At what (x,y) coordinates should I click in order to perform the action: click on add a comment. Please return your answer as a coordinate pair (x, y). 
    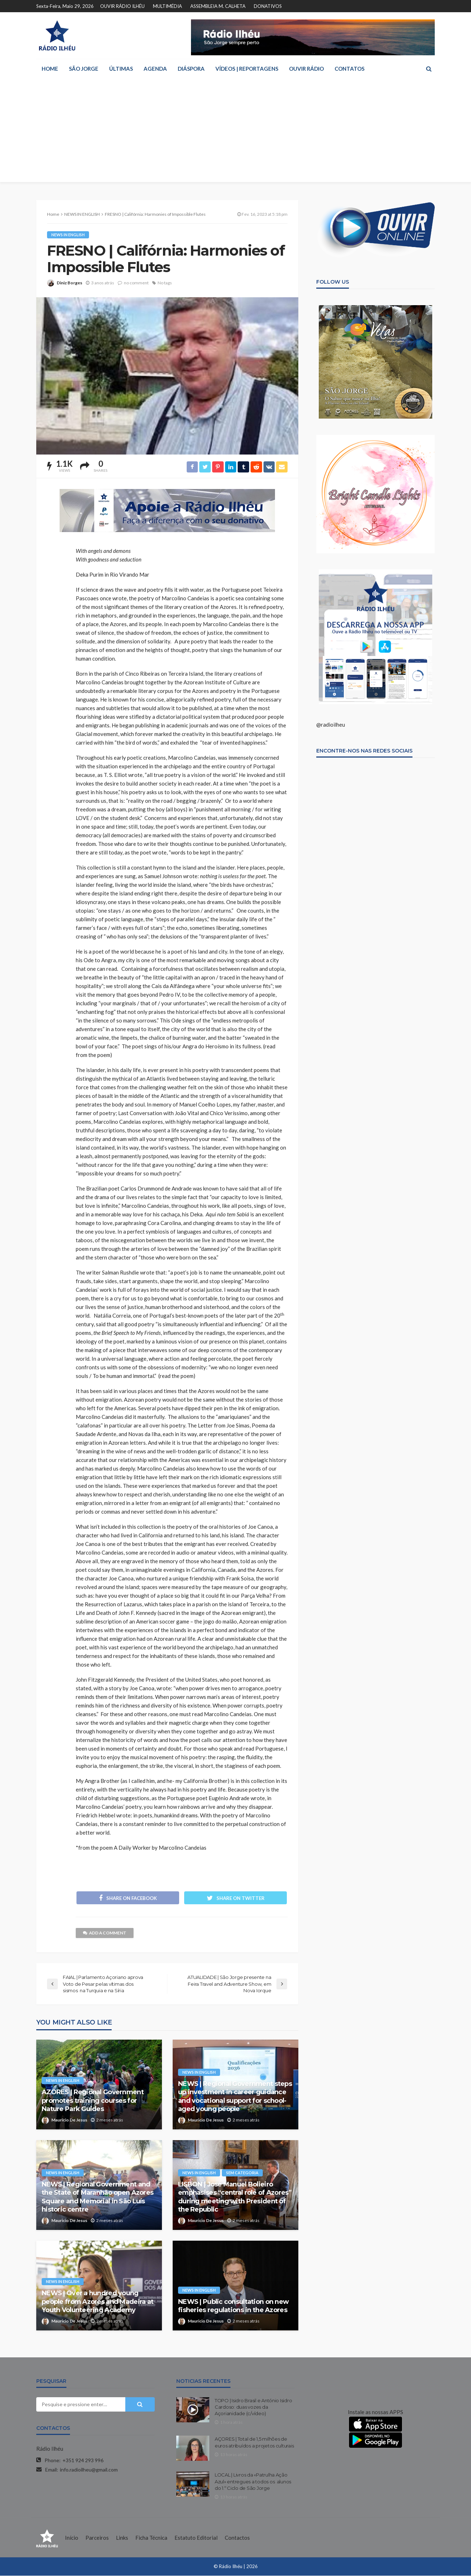
    Looking at the image, I should click on (105, 1933).